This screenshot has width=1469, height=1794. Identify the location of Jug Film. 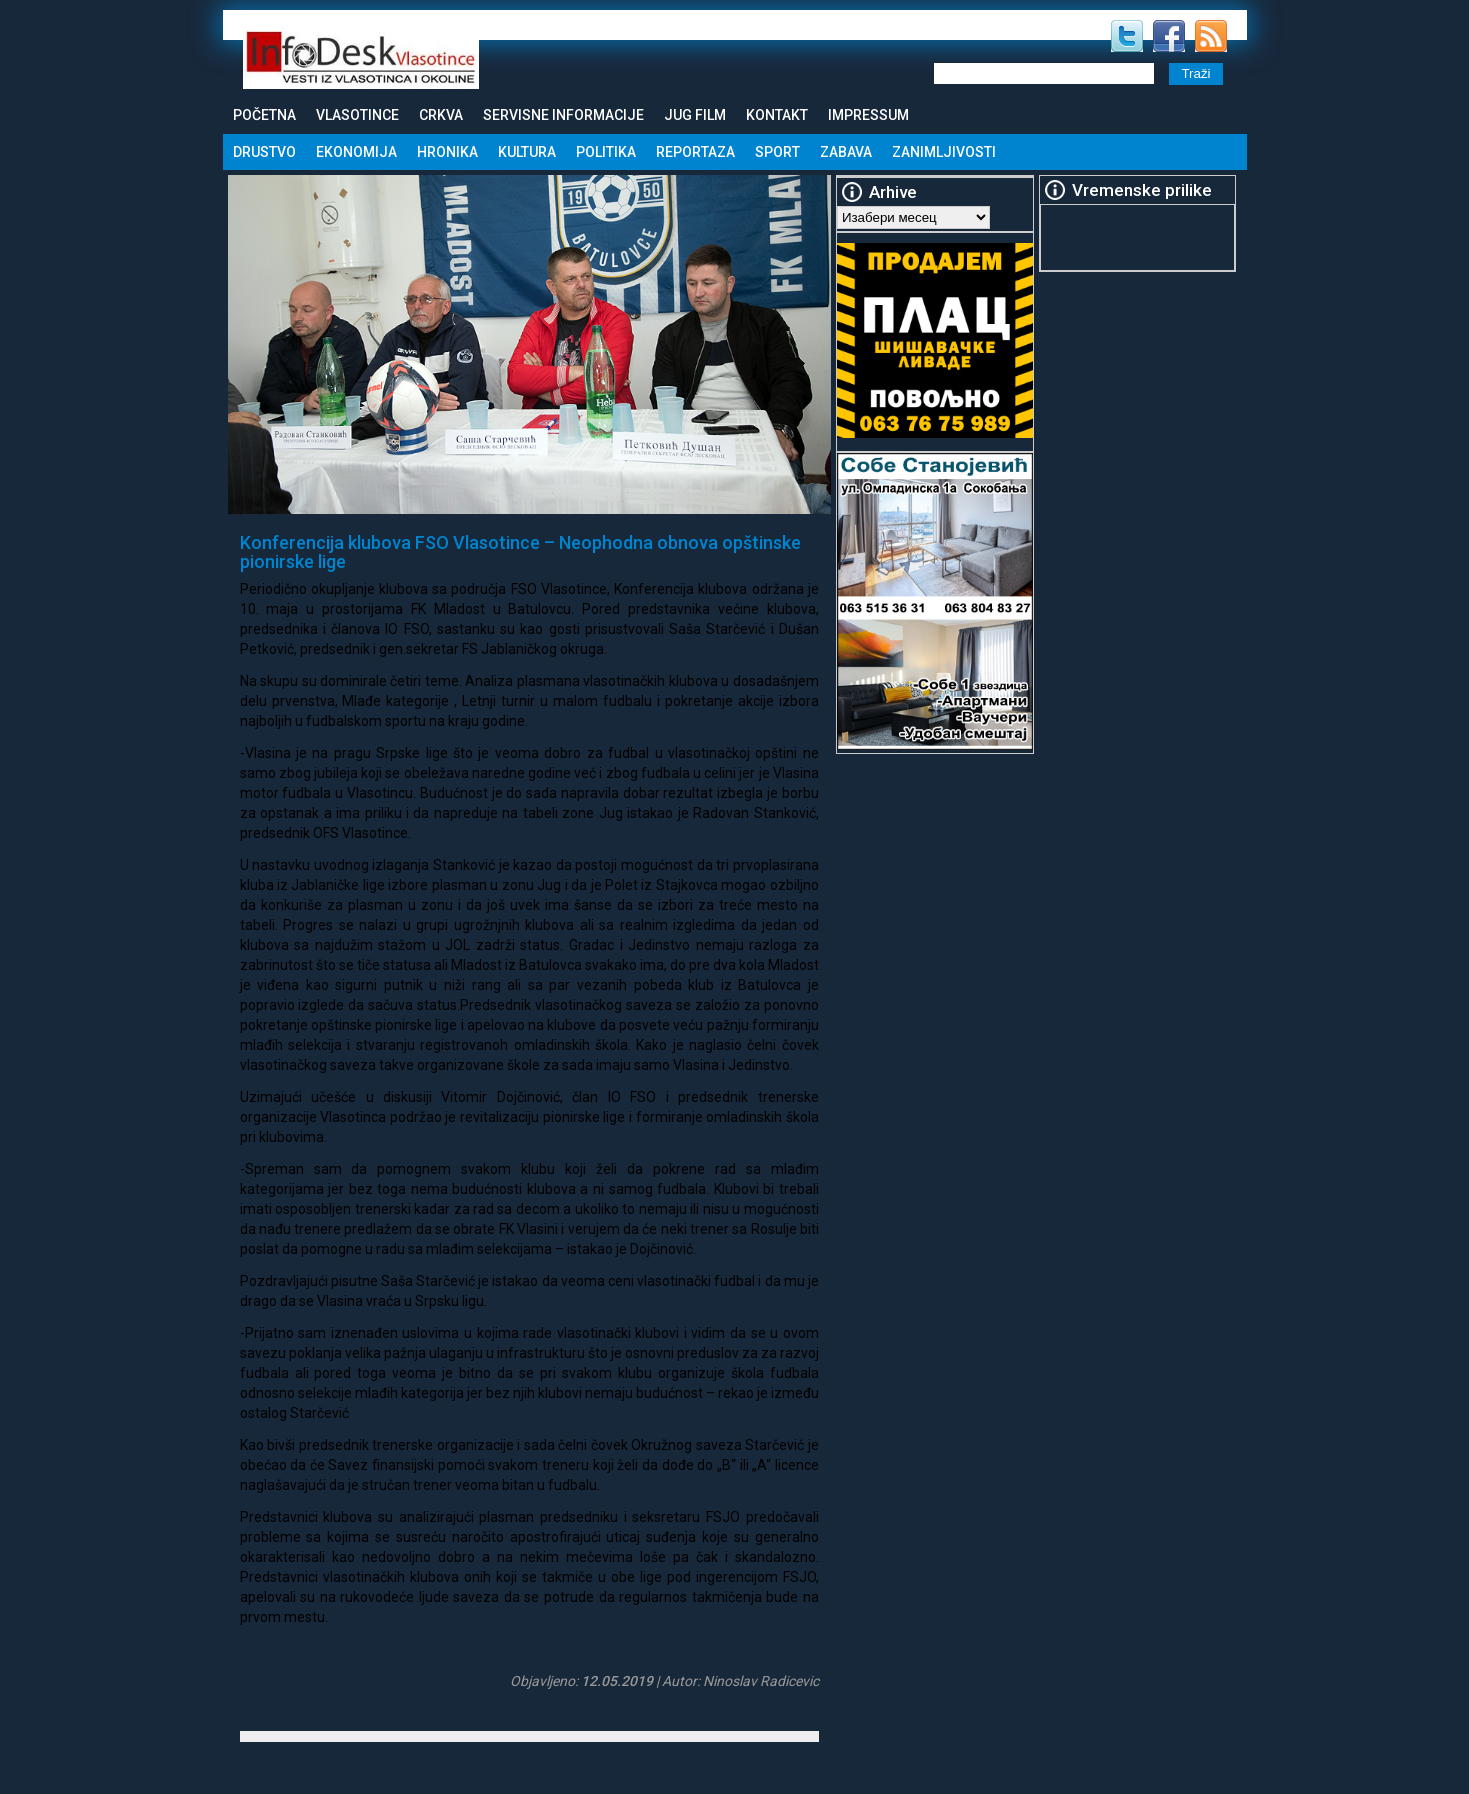
(695, 115).